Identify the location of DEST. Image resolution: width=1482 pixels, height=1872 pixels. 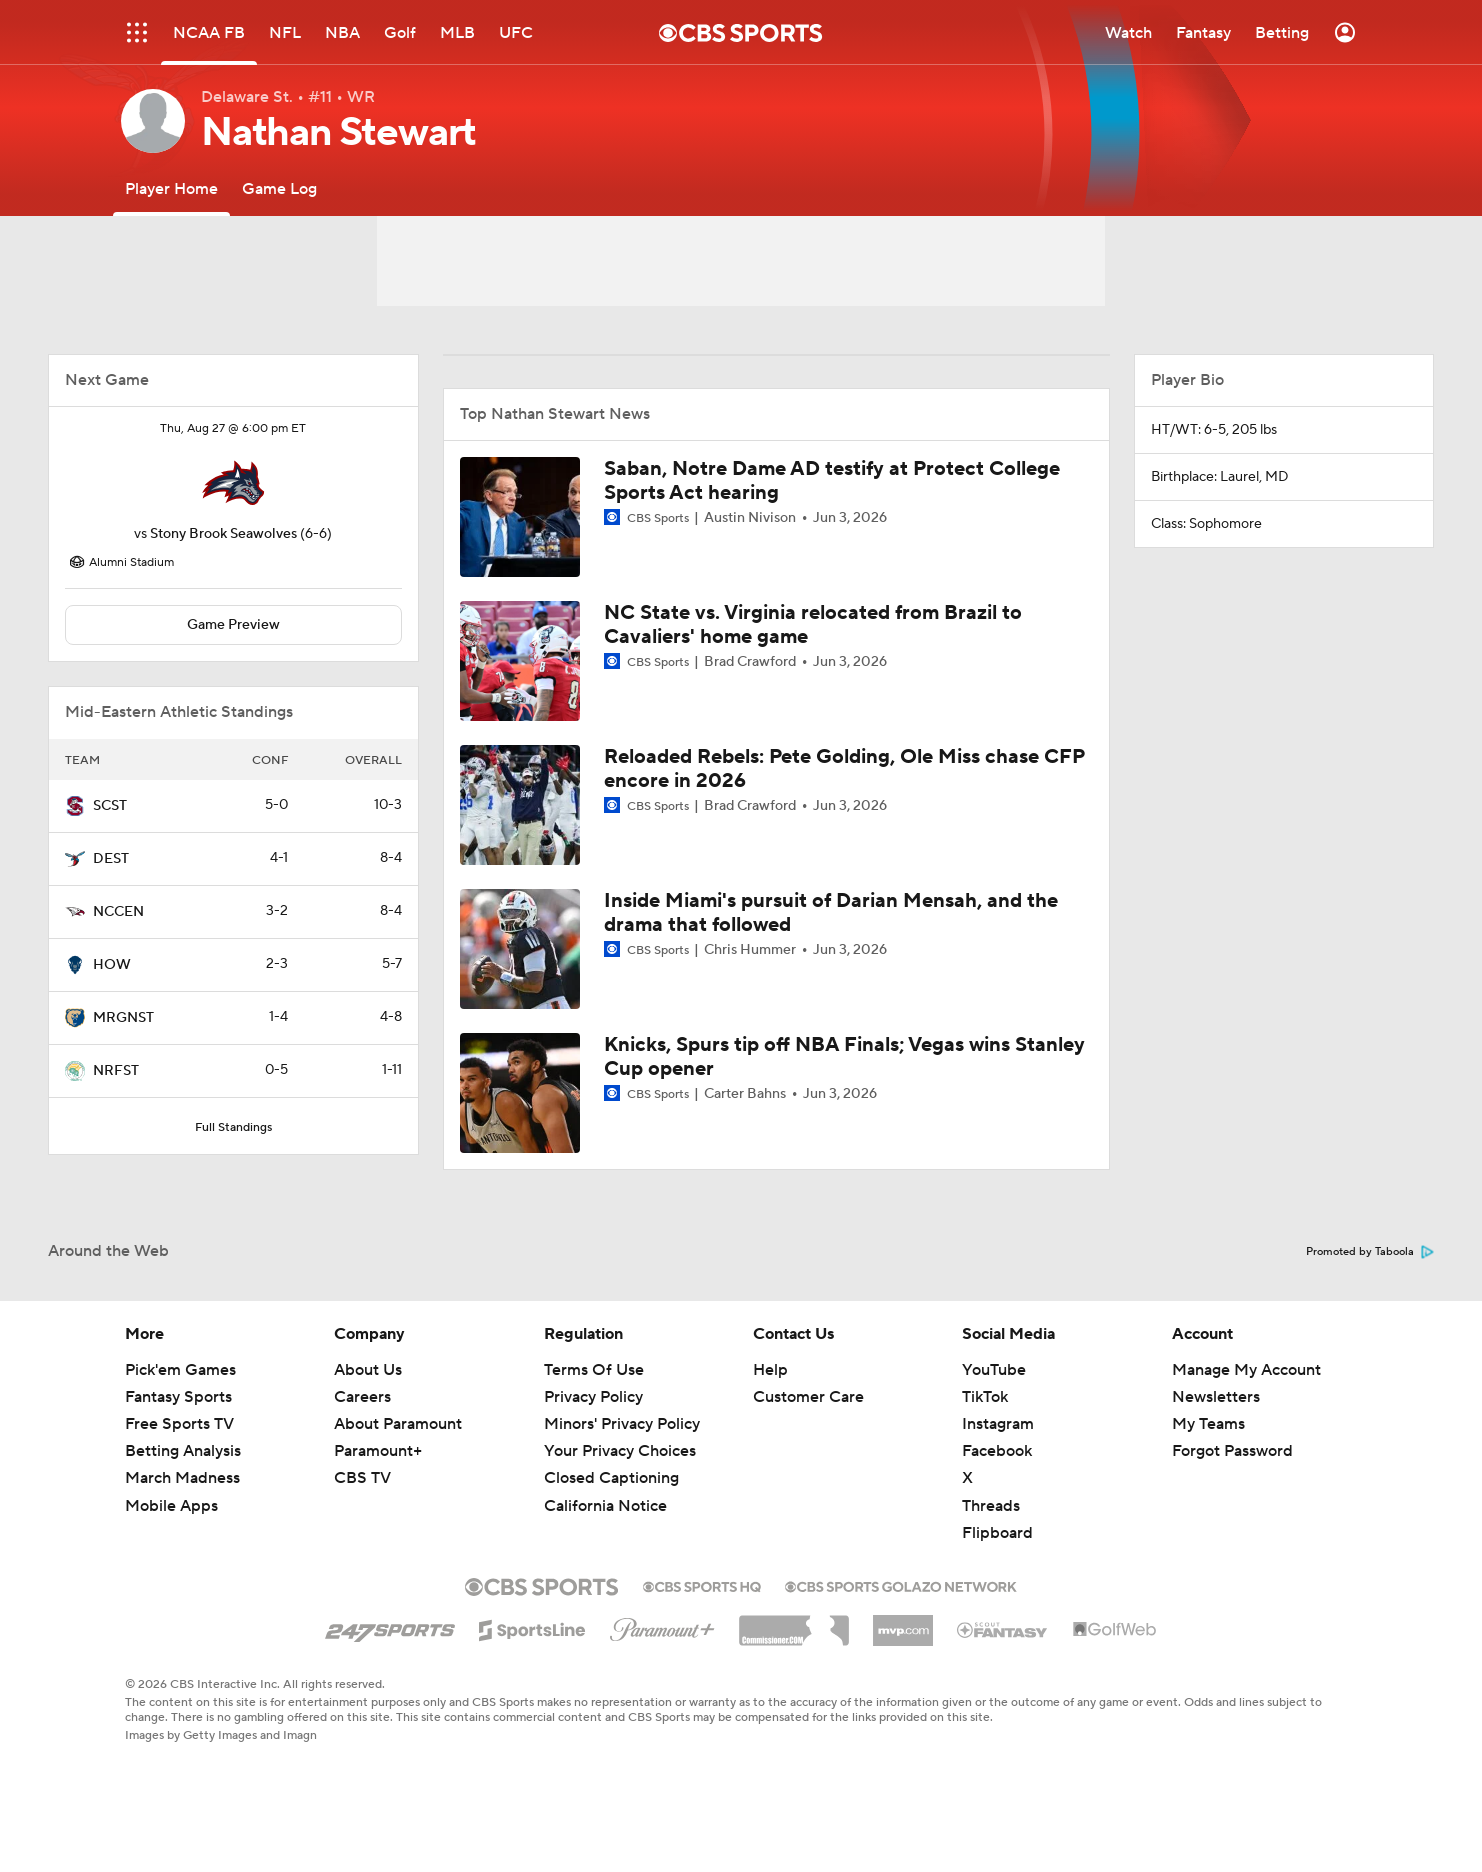
(111, 859).